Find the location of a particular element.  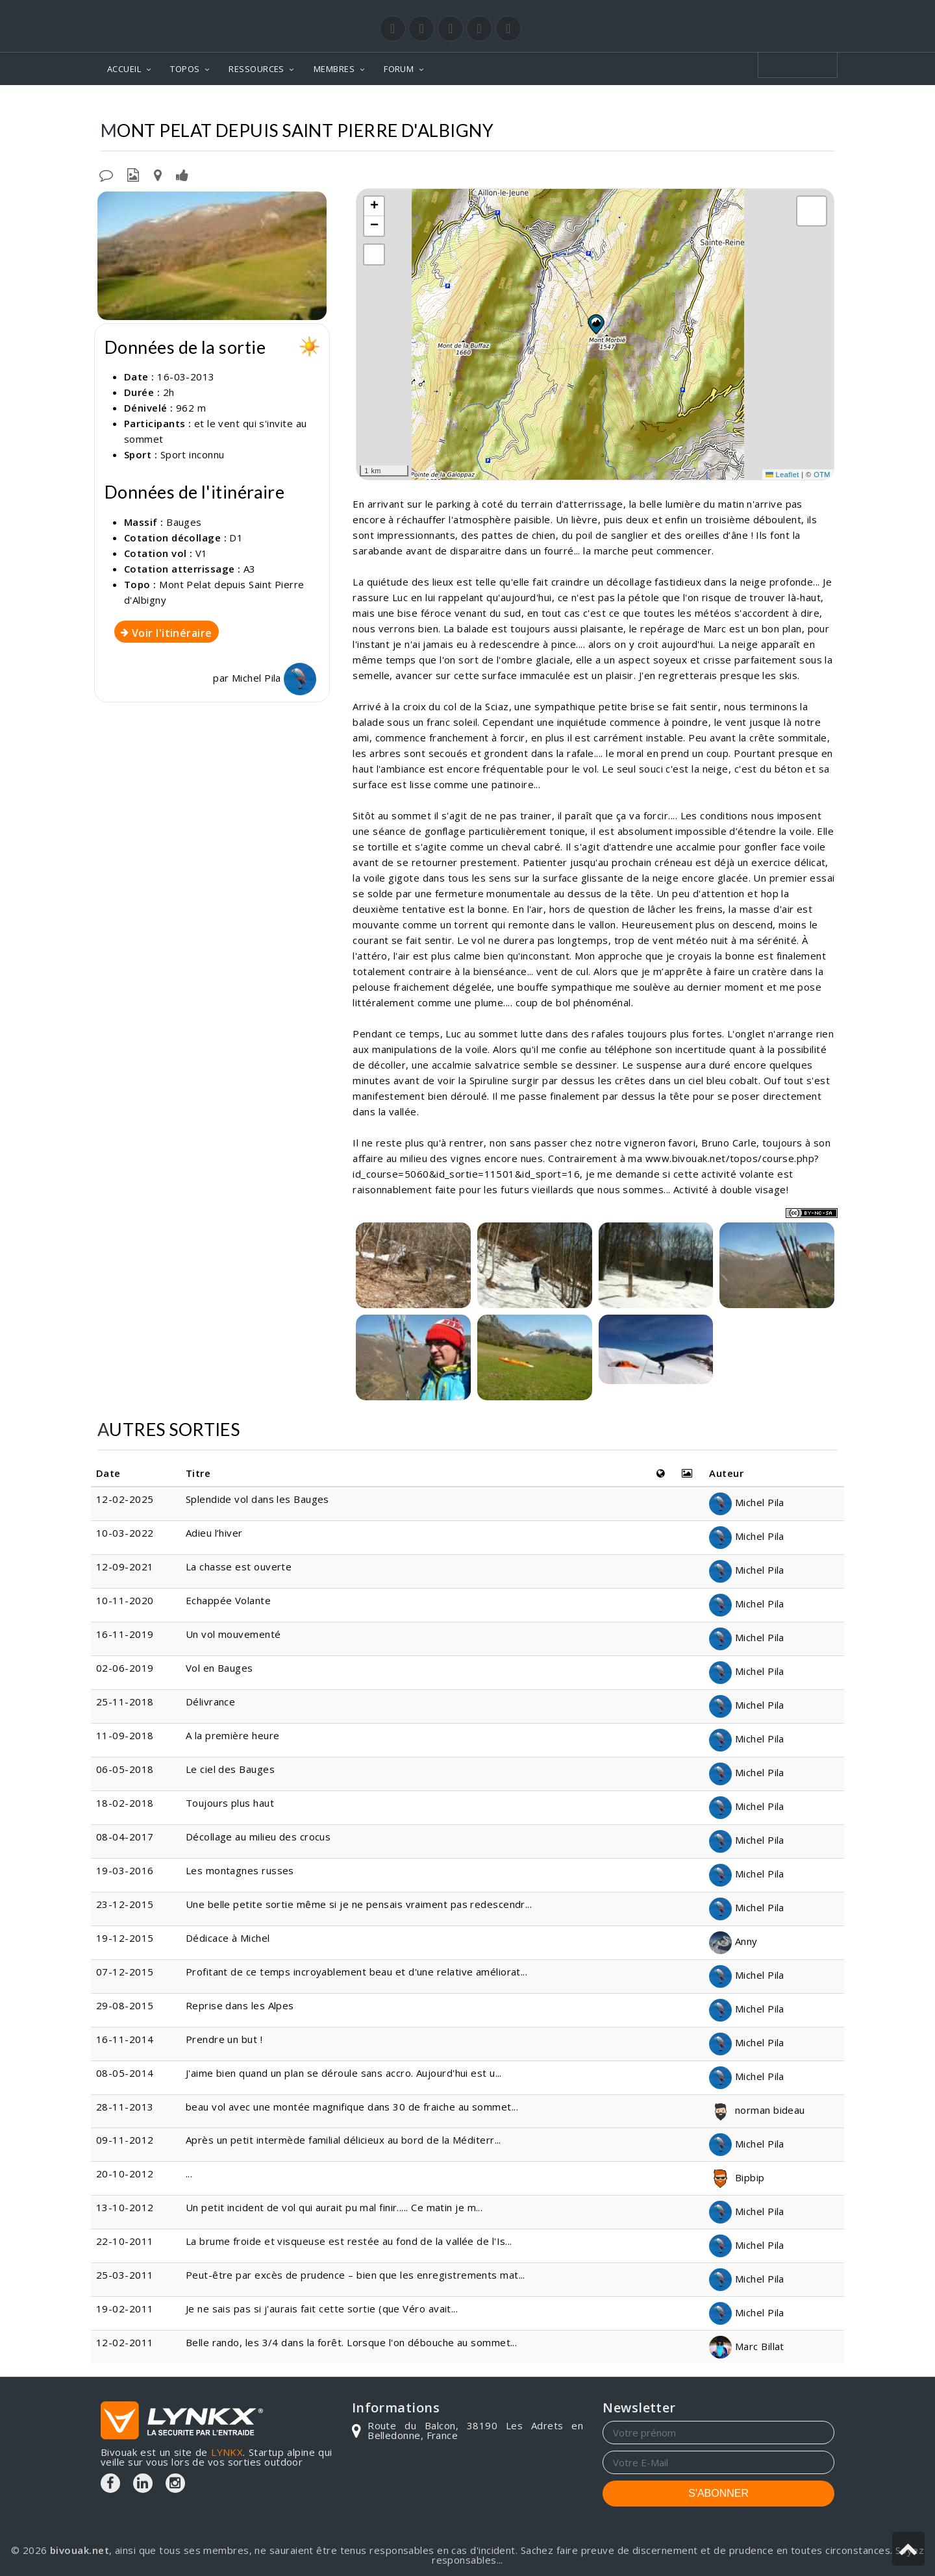

09-11-2012 is located at coordinates (125, 2139).